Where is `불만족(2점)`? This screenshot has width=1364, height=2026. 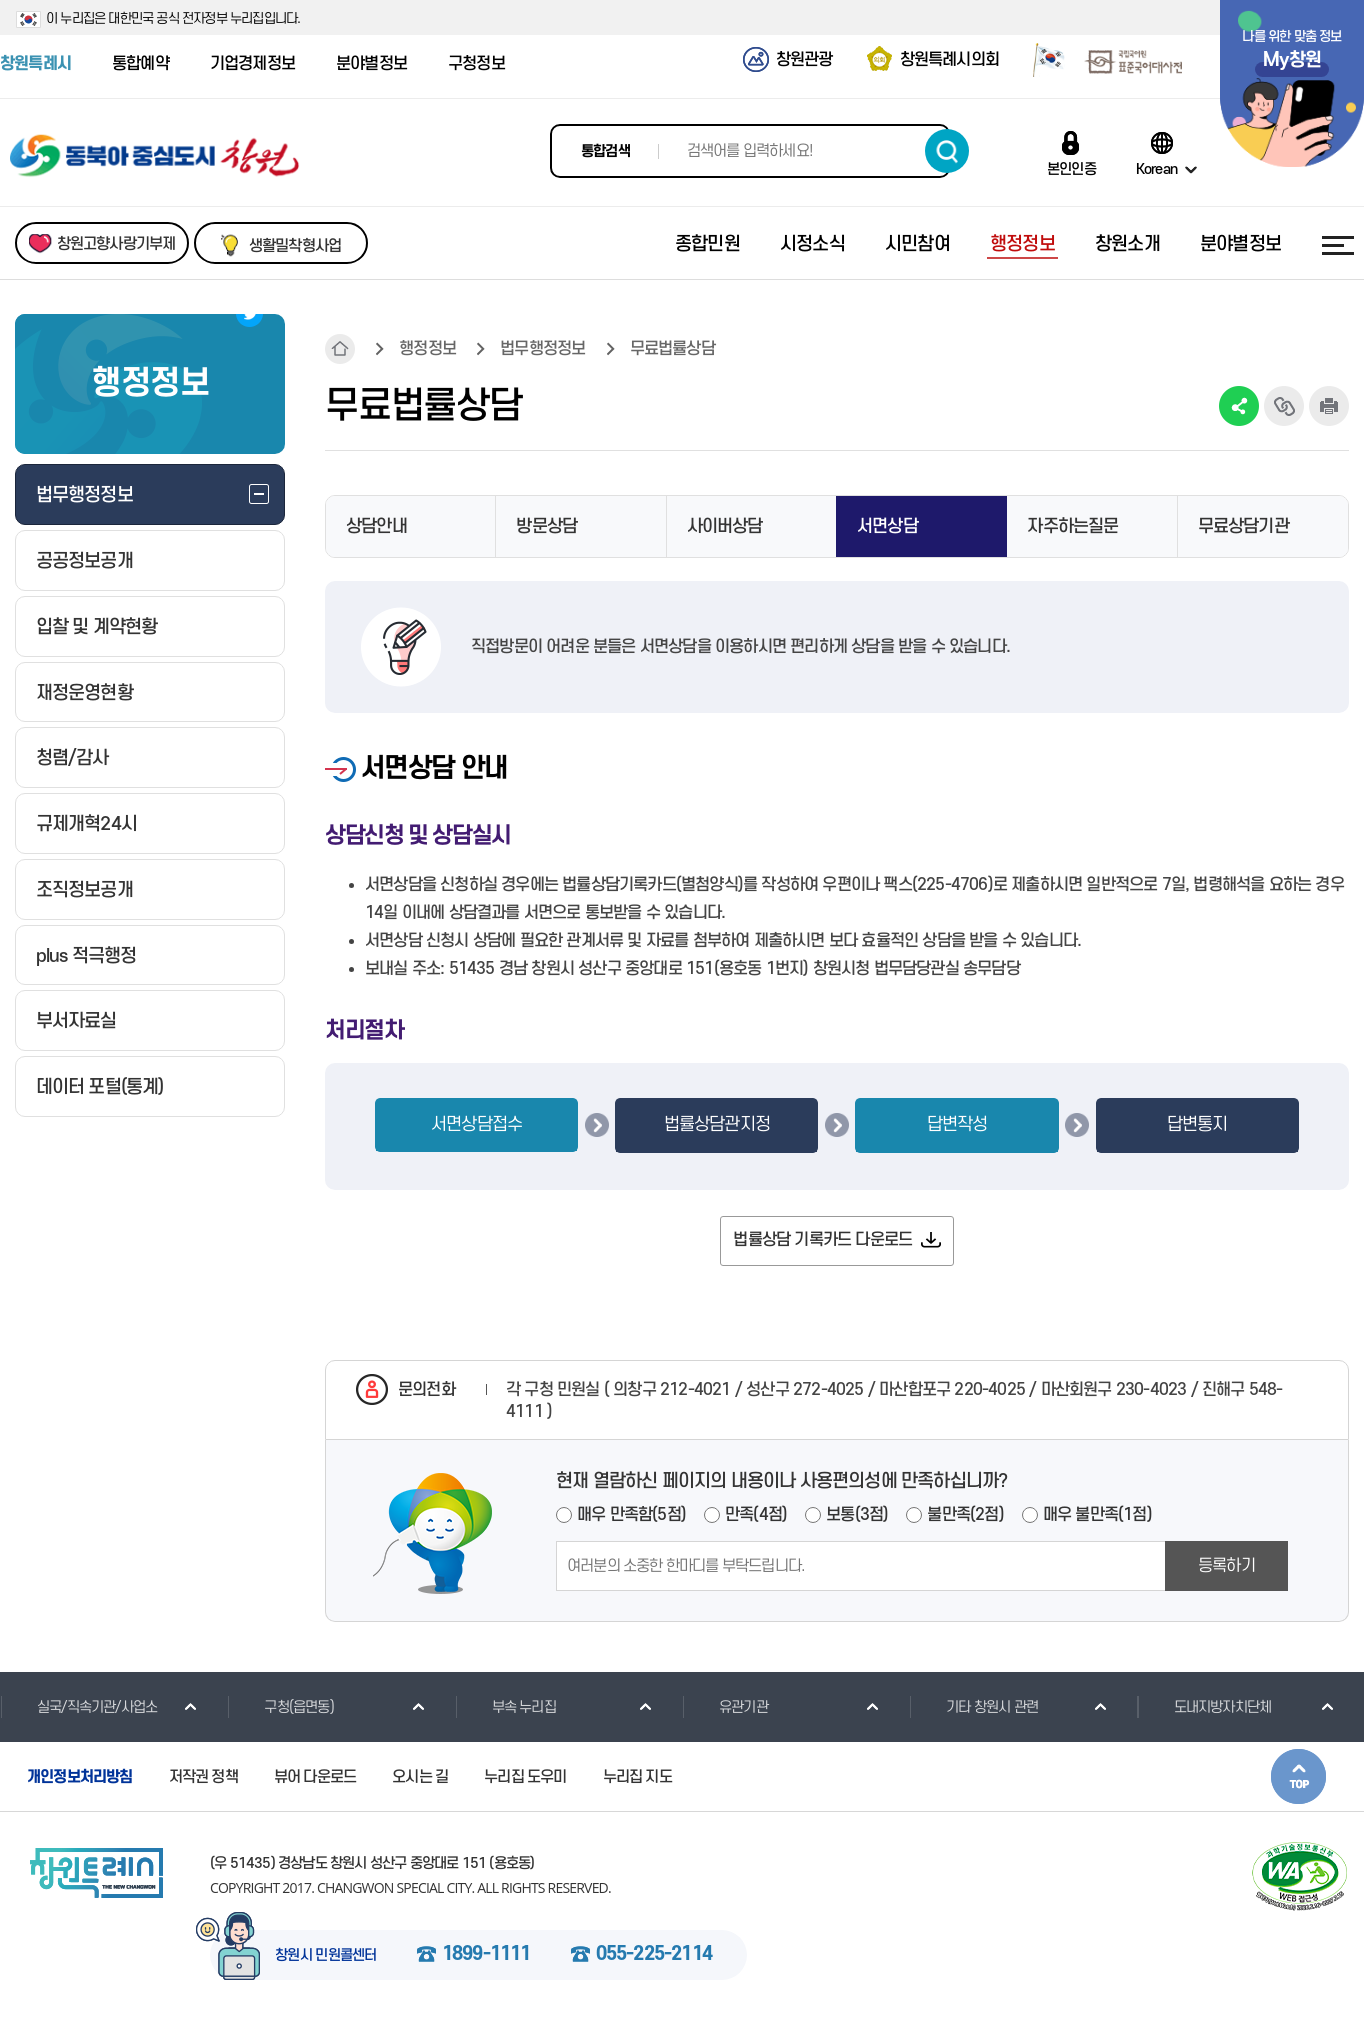 불만족(2점) is located at coordinates (965, 1515).